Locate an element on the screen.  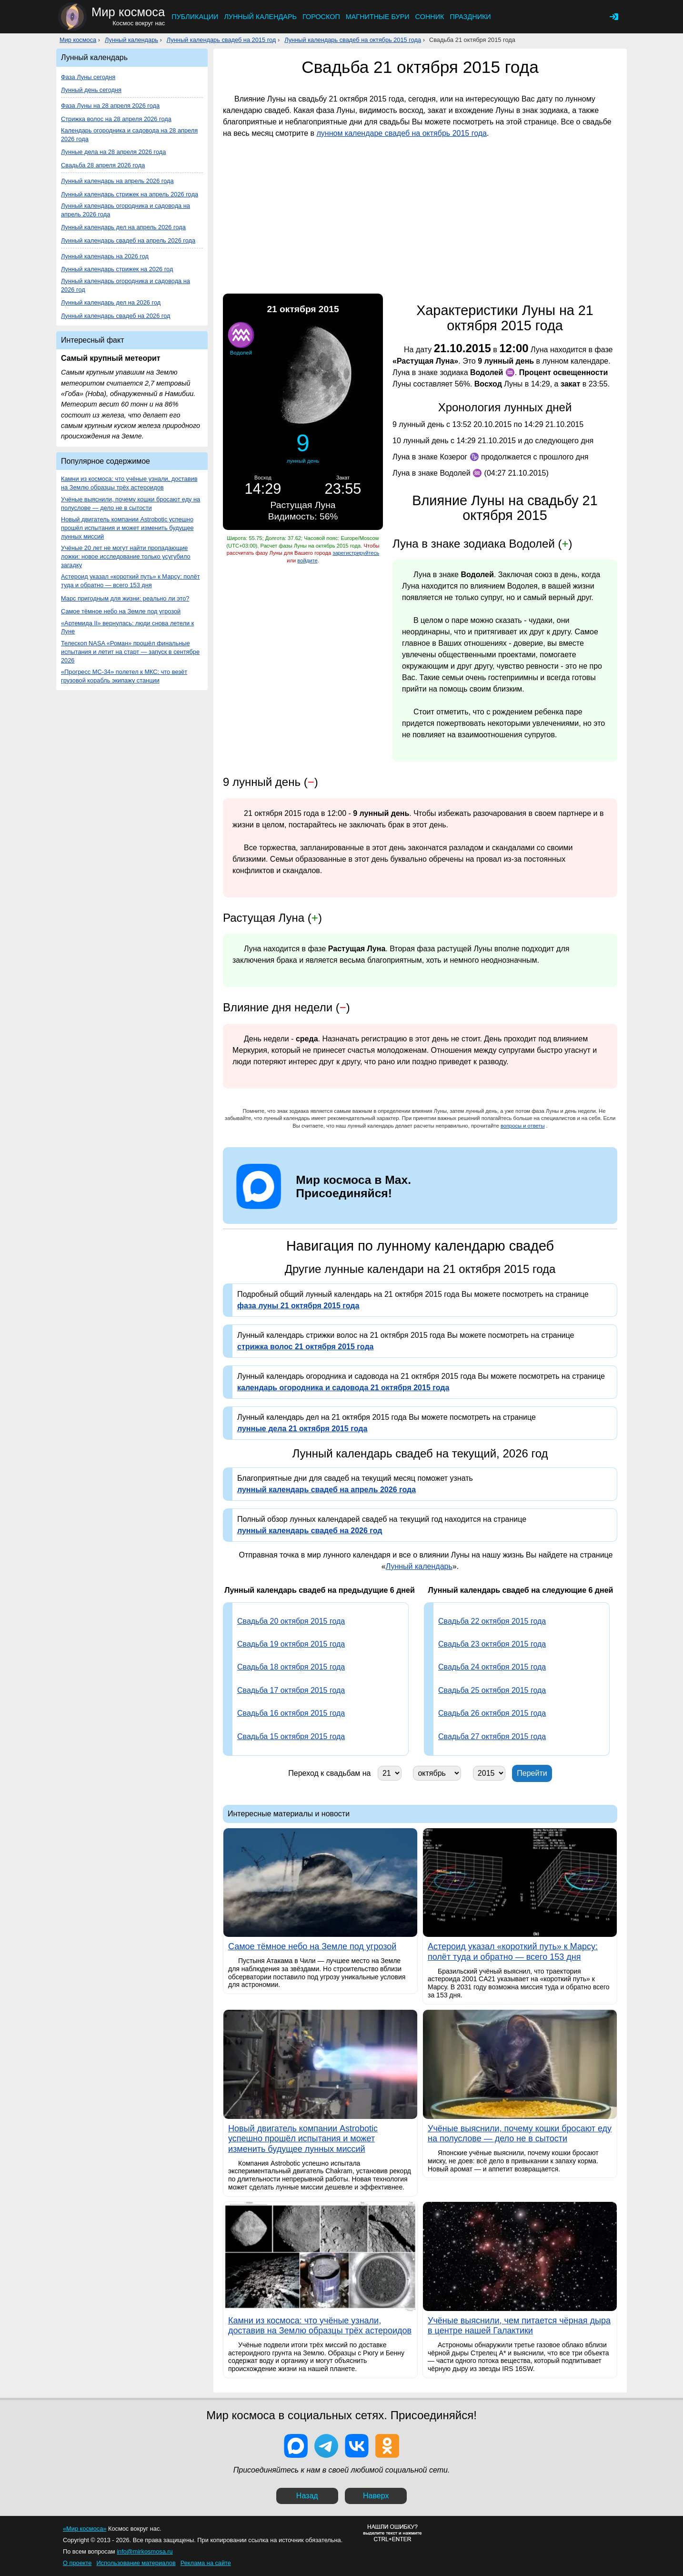
Магнитные бури is located at coordinates (378, 16).